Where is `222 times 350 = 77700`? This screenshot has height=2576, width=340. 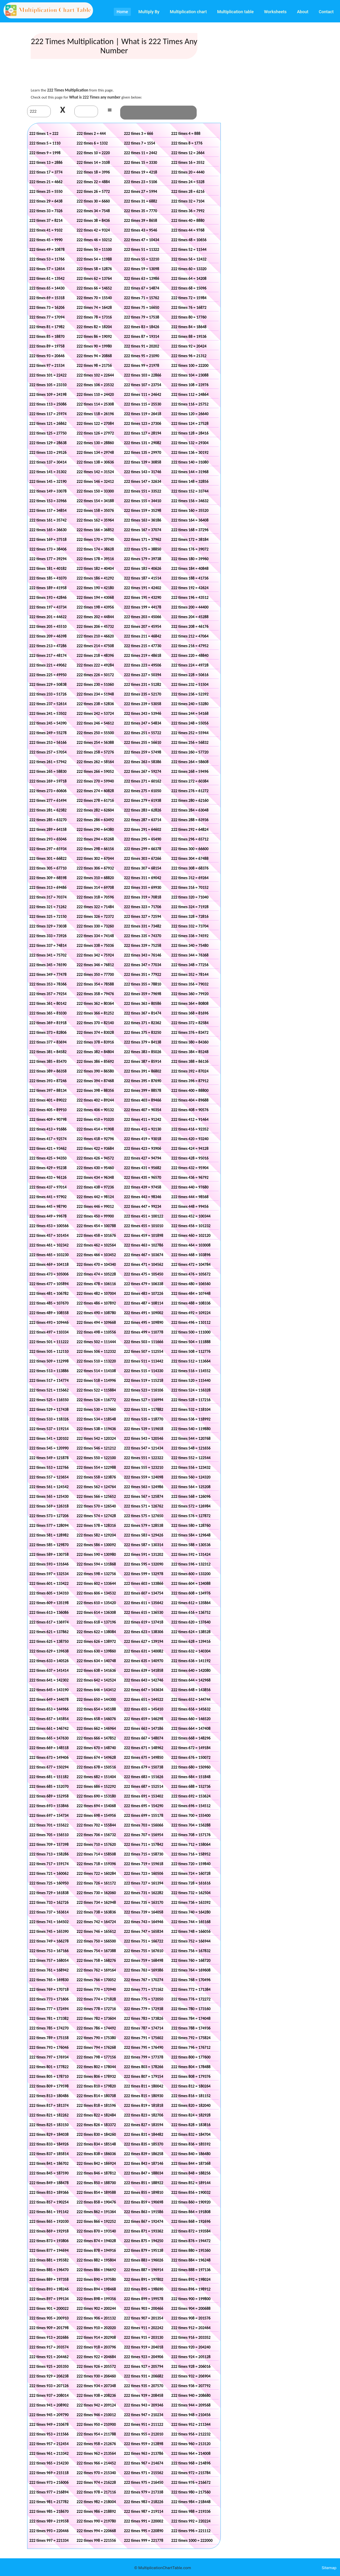 222 times 350 = 77700 is located at coordinates (95, 974).